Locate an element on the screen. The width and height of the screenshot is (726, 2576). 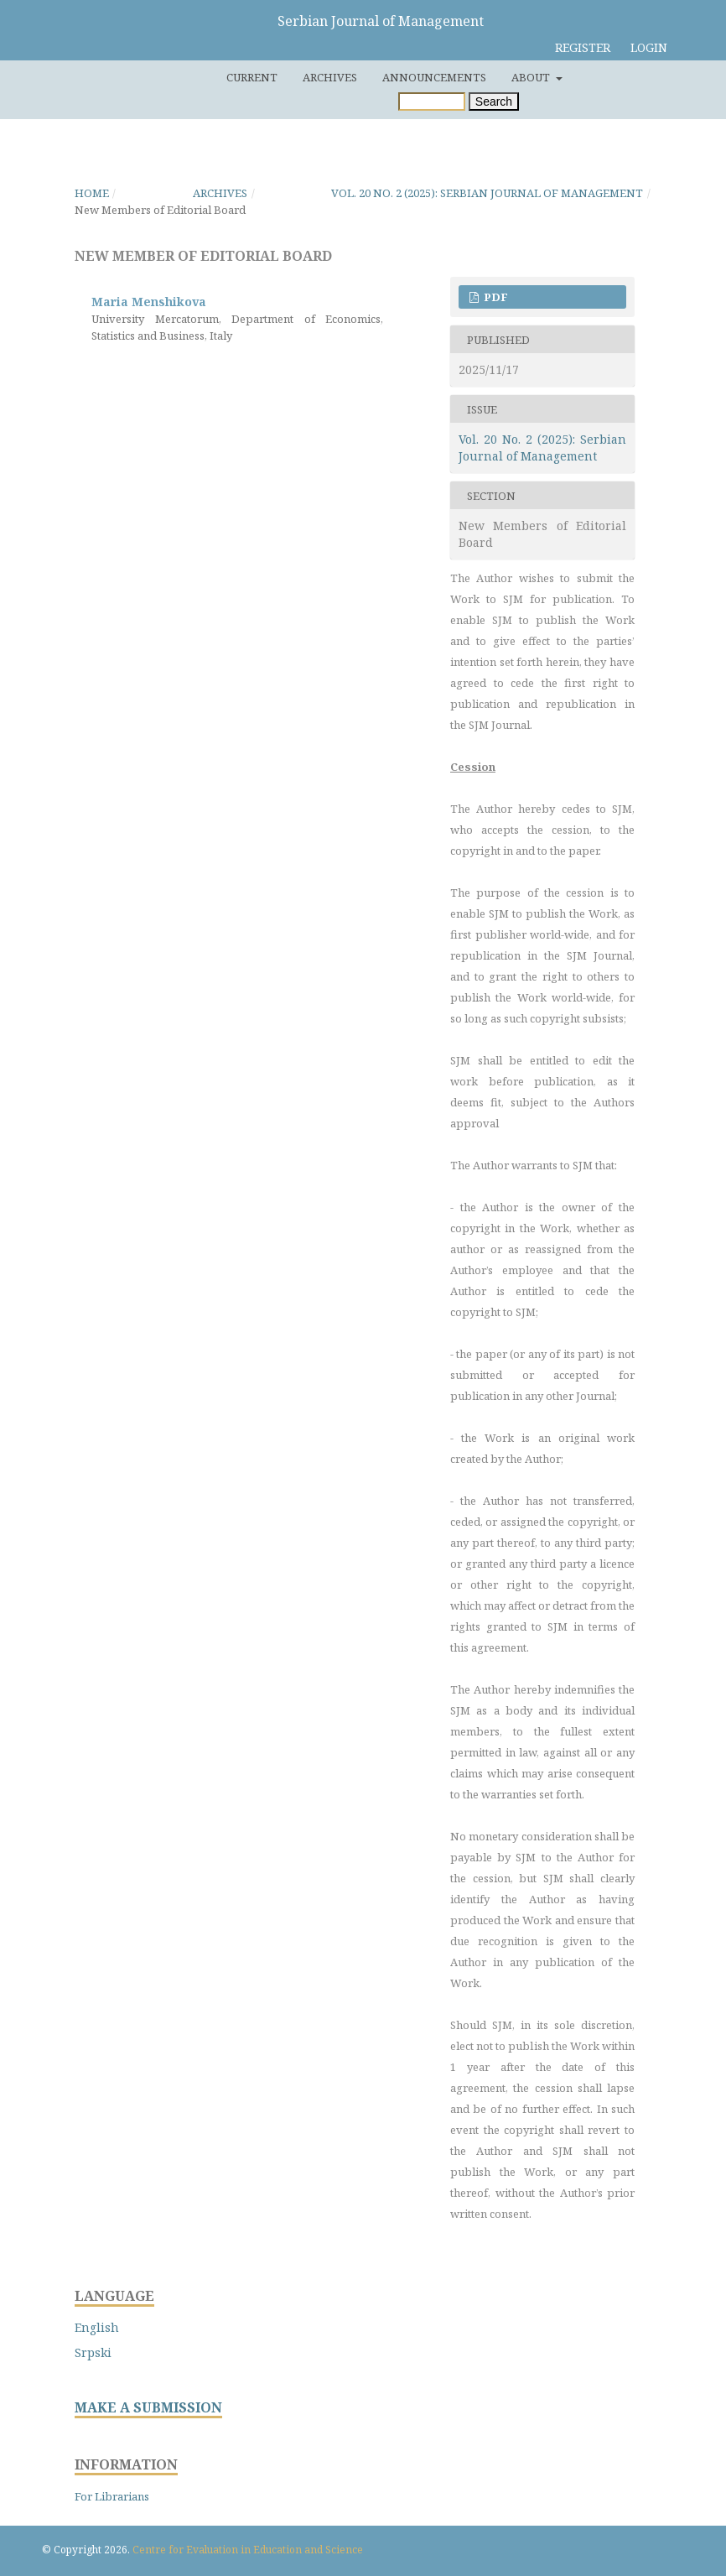
For Librarians is located at coordinates (112, 2496).